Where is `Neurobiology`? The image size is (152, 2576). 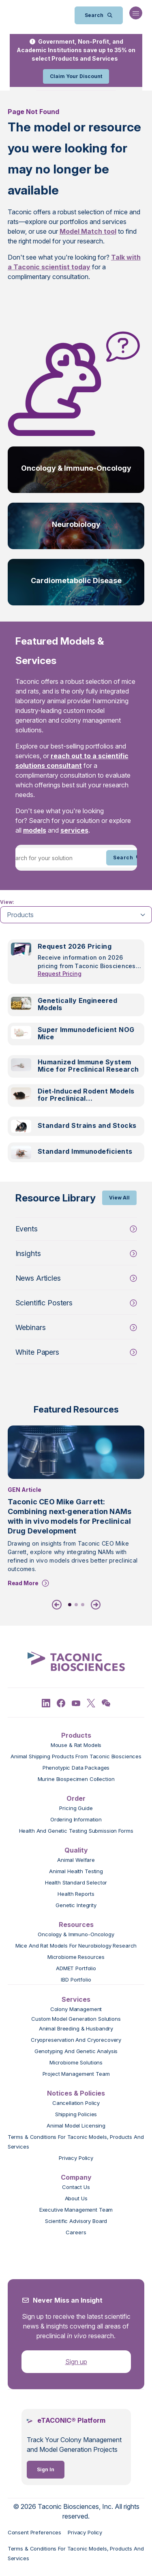
Neurobiology is located at coordinates (76, 524).